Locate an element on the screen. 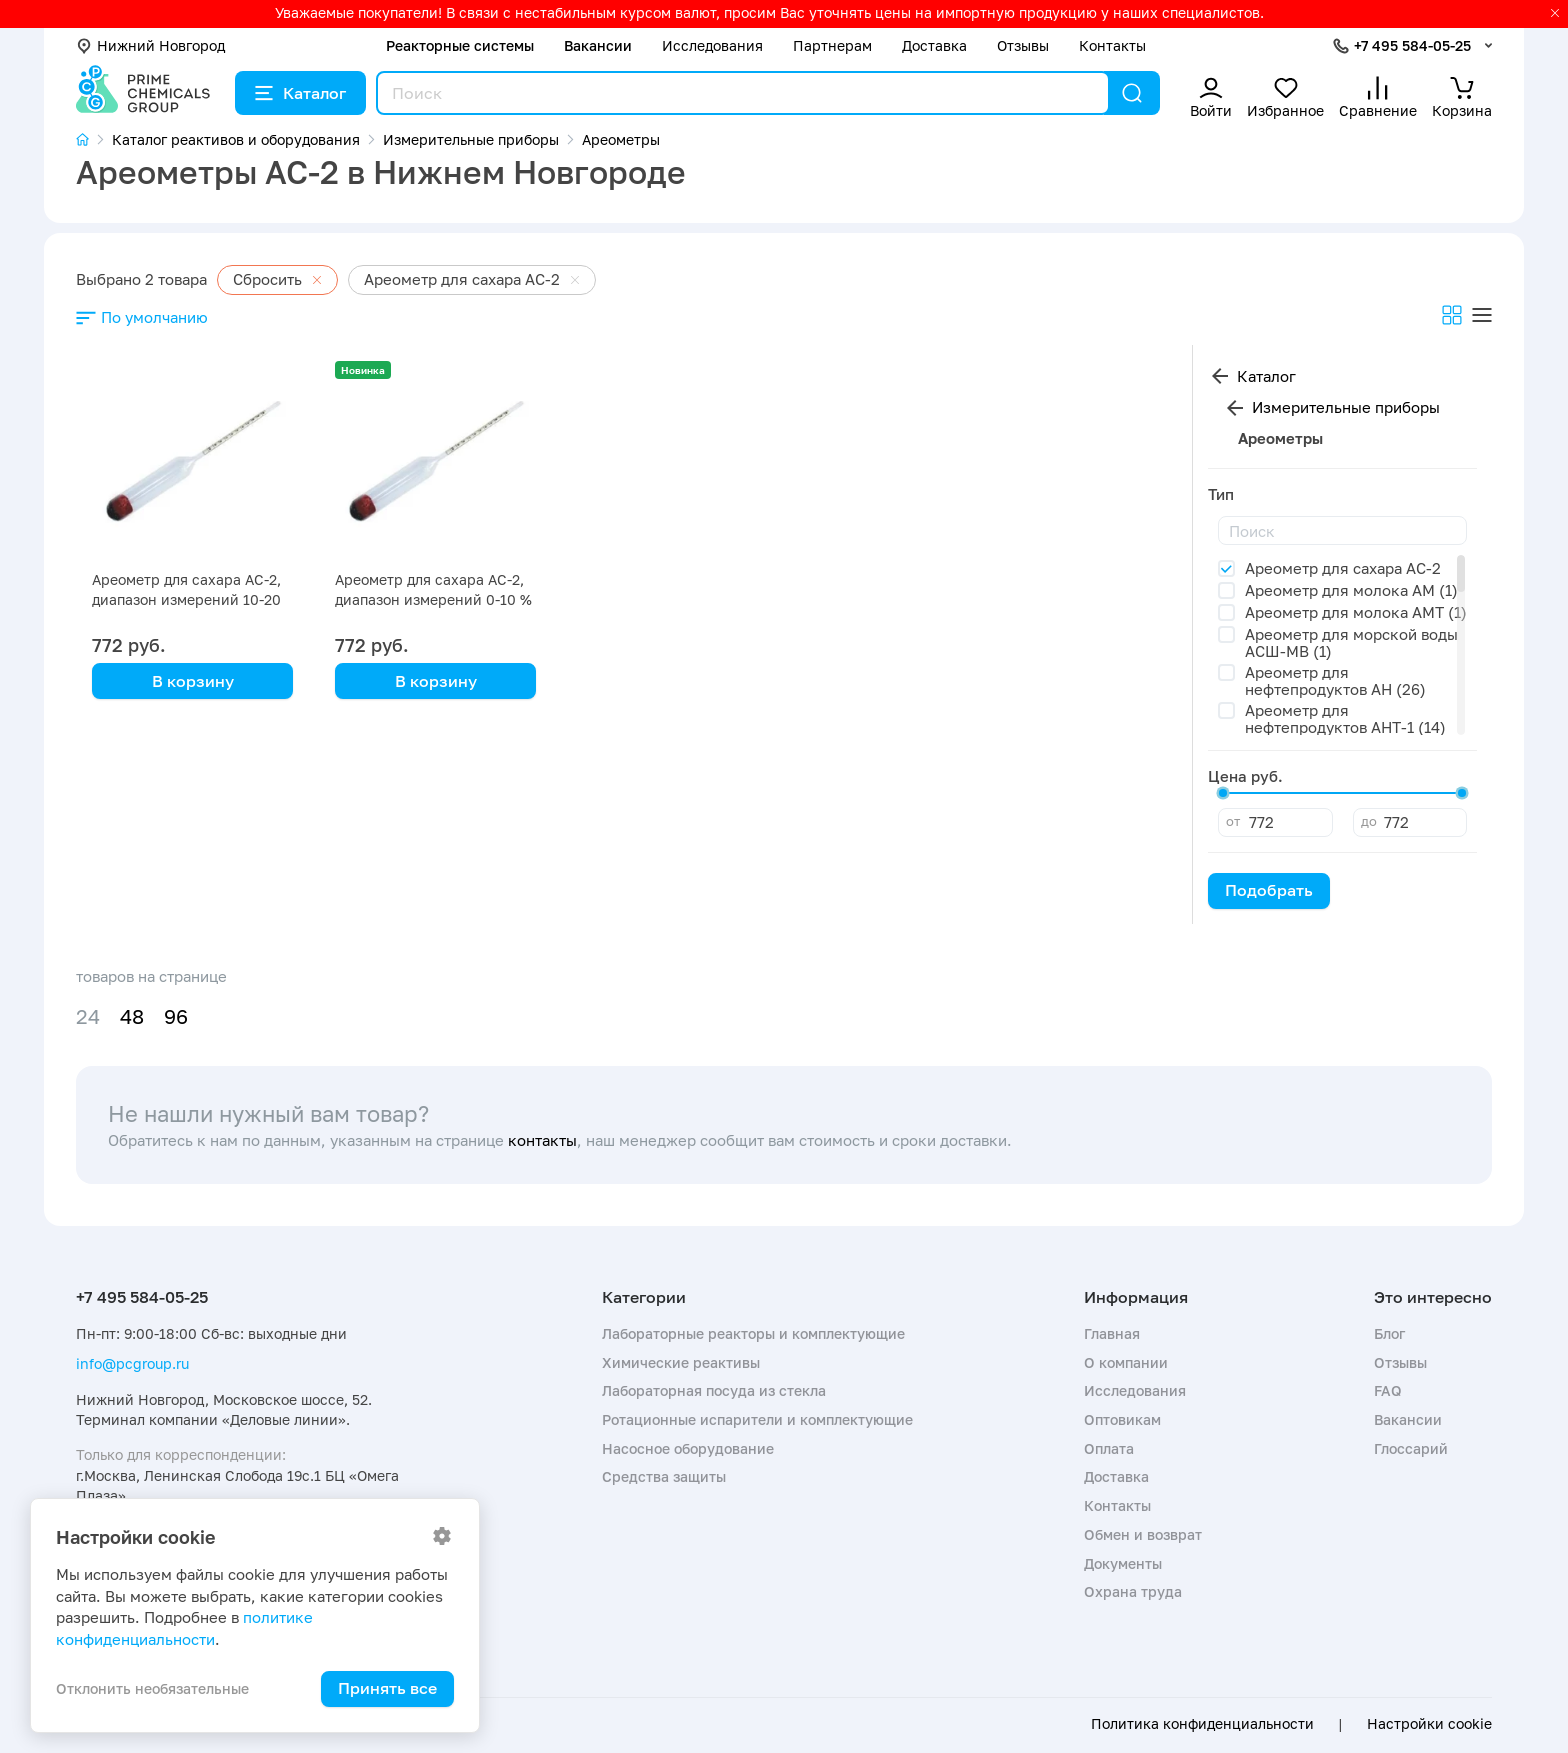 This screenshot has width=1568, height=1753. Отзывы is located at coordinates (1023, 45).